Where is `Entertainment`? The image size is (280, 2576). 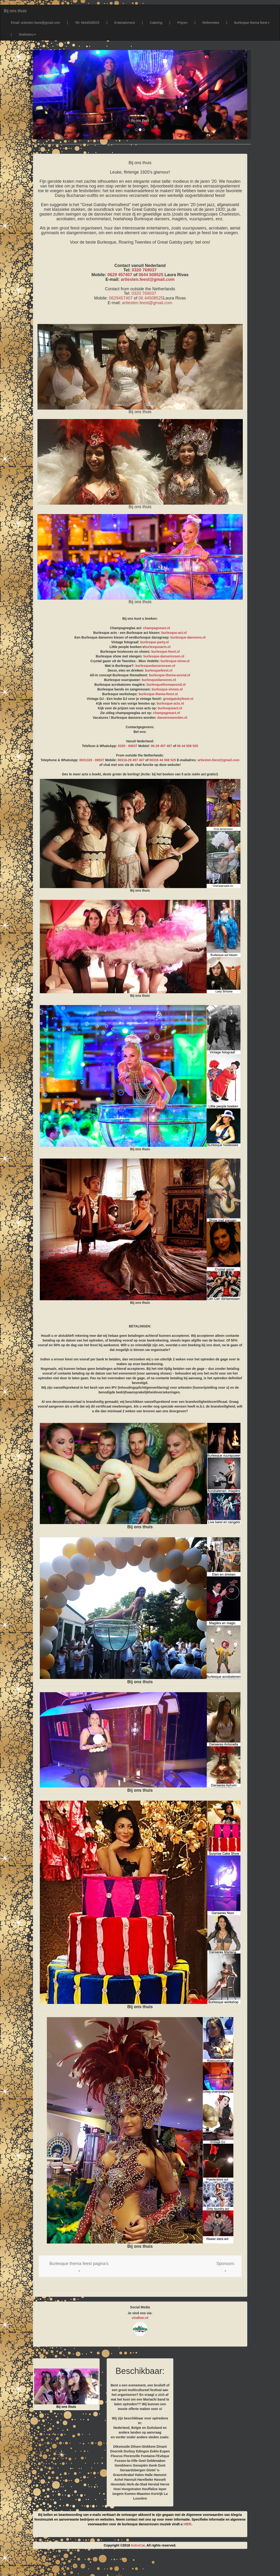 Entertainment is located at coordinates (124, 23).